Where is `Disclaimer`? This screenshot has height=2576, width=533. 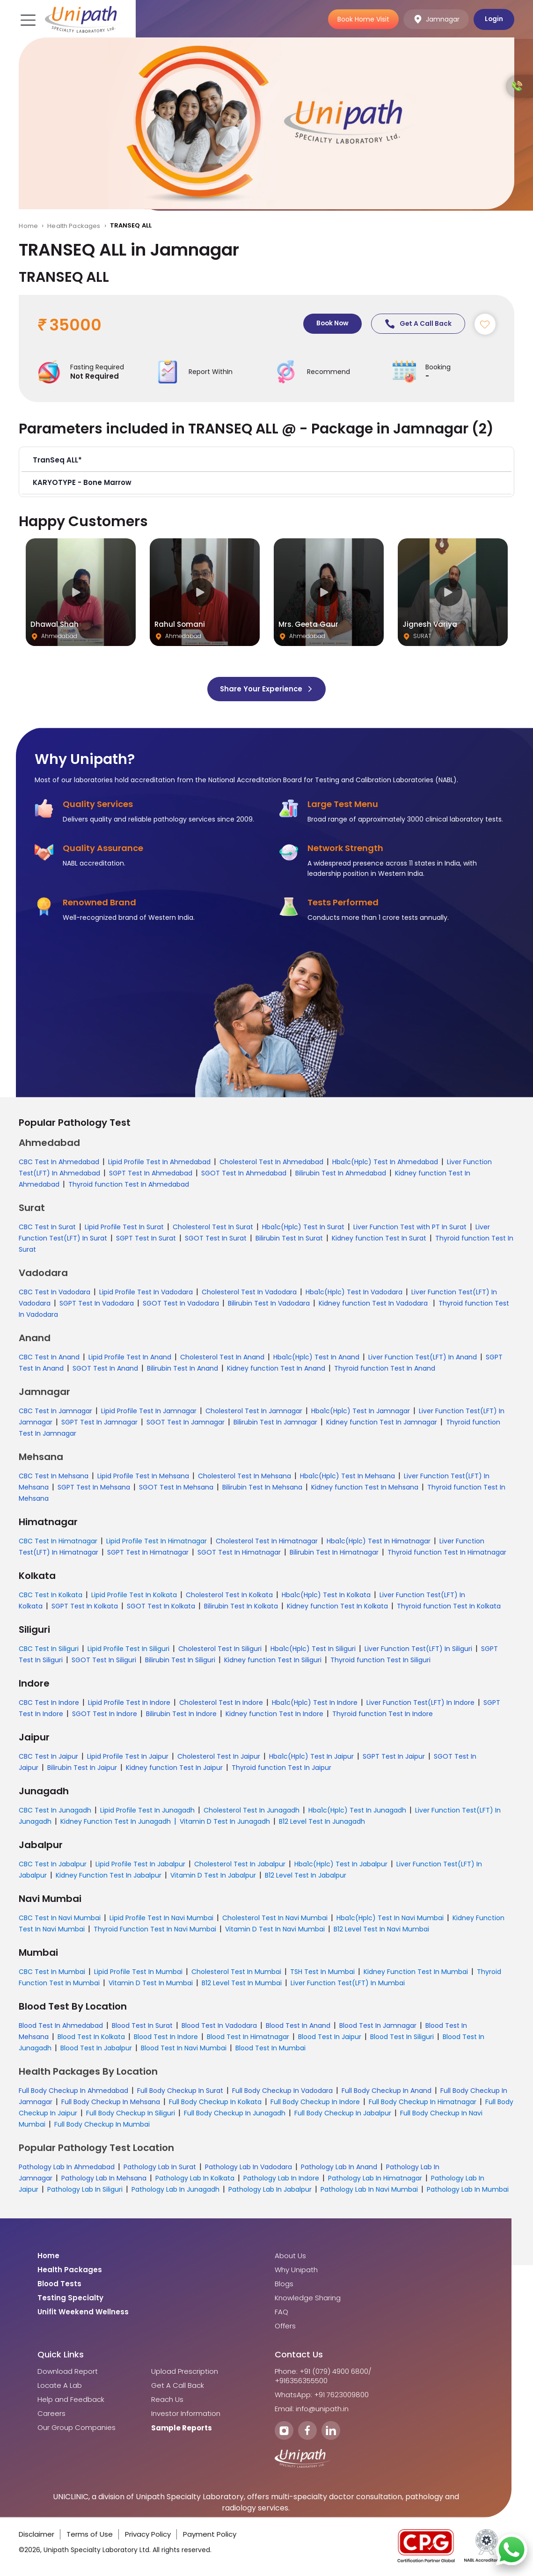 Disclaimer is located at coordinates (36, 2535).